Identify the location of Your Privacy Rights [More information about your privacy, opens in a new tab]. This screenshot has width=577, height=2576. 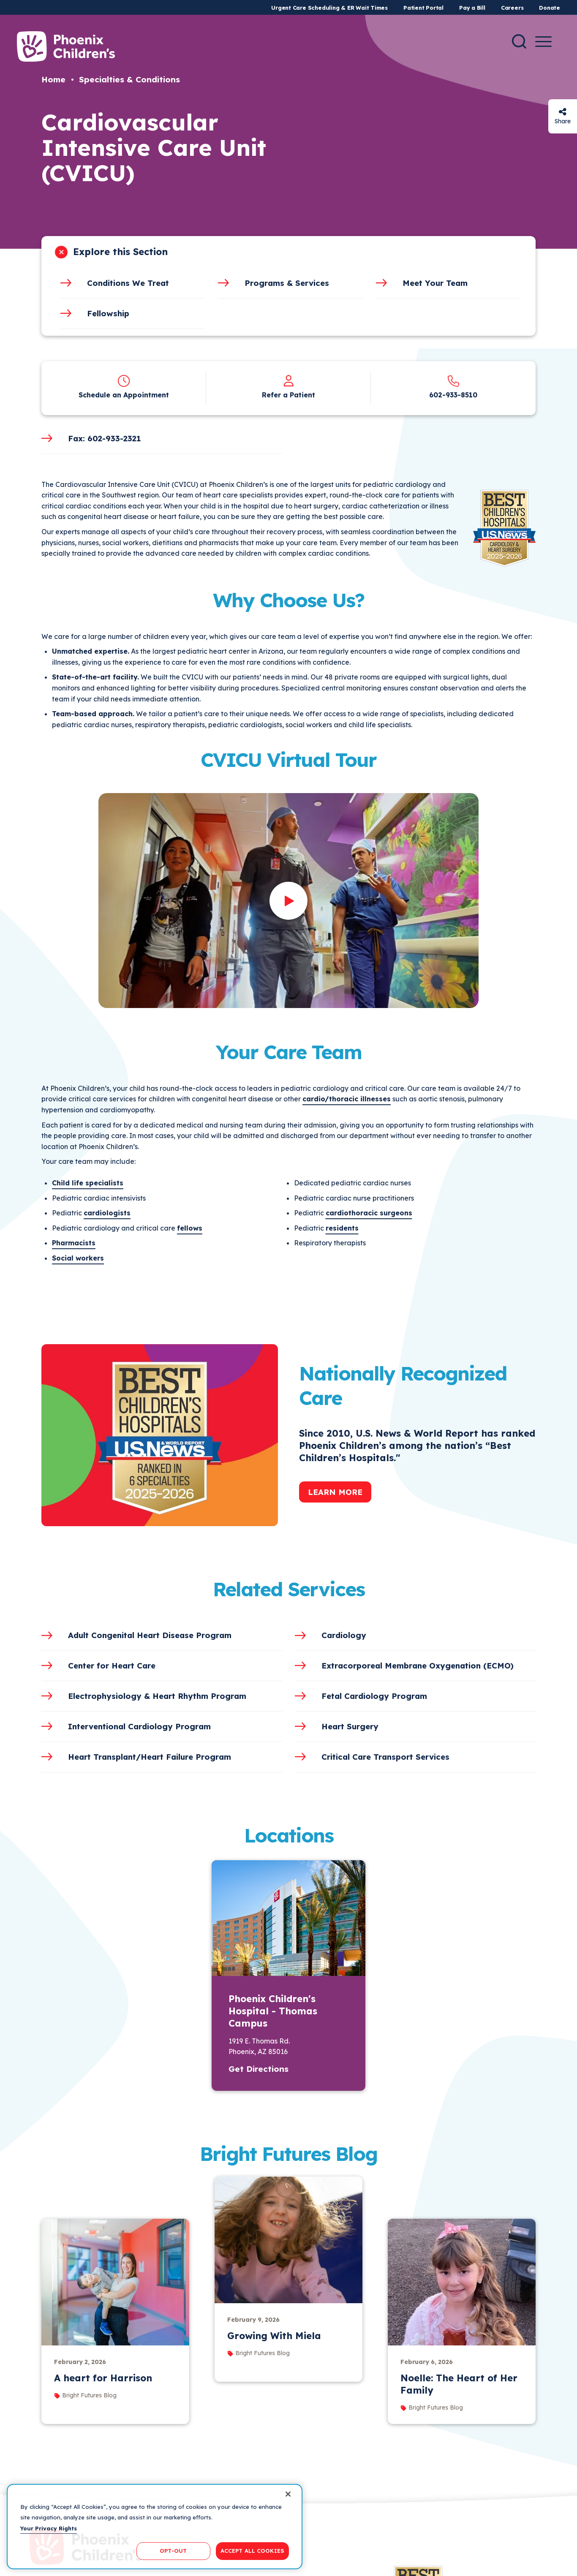
(48, 2528).